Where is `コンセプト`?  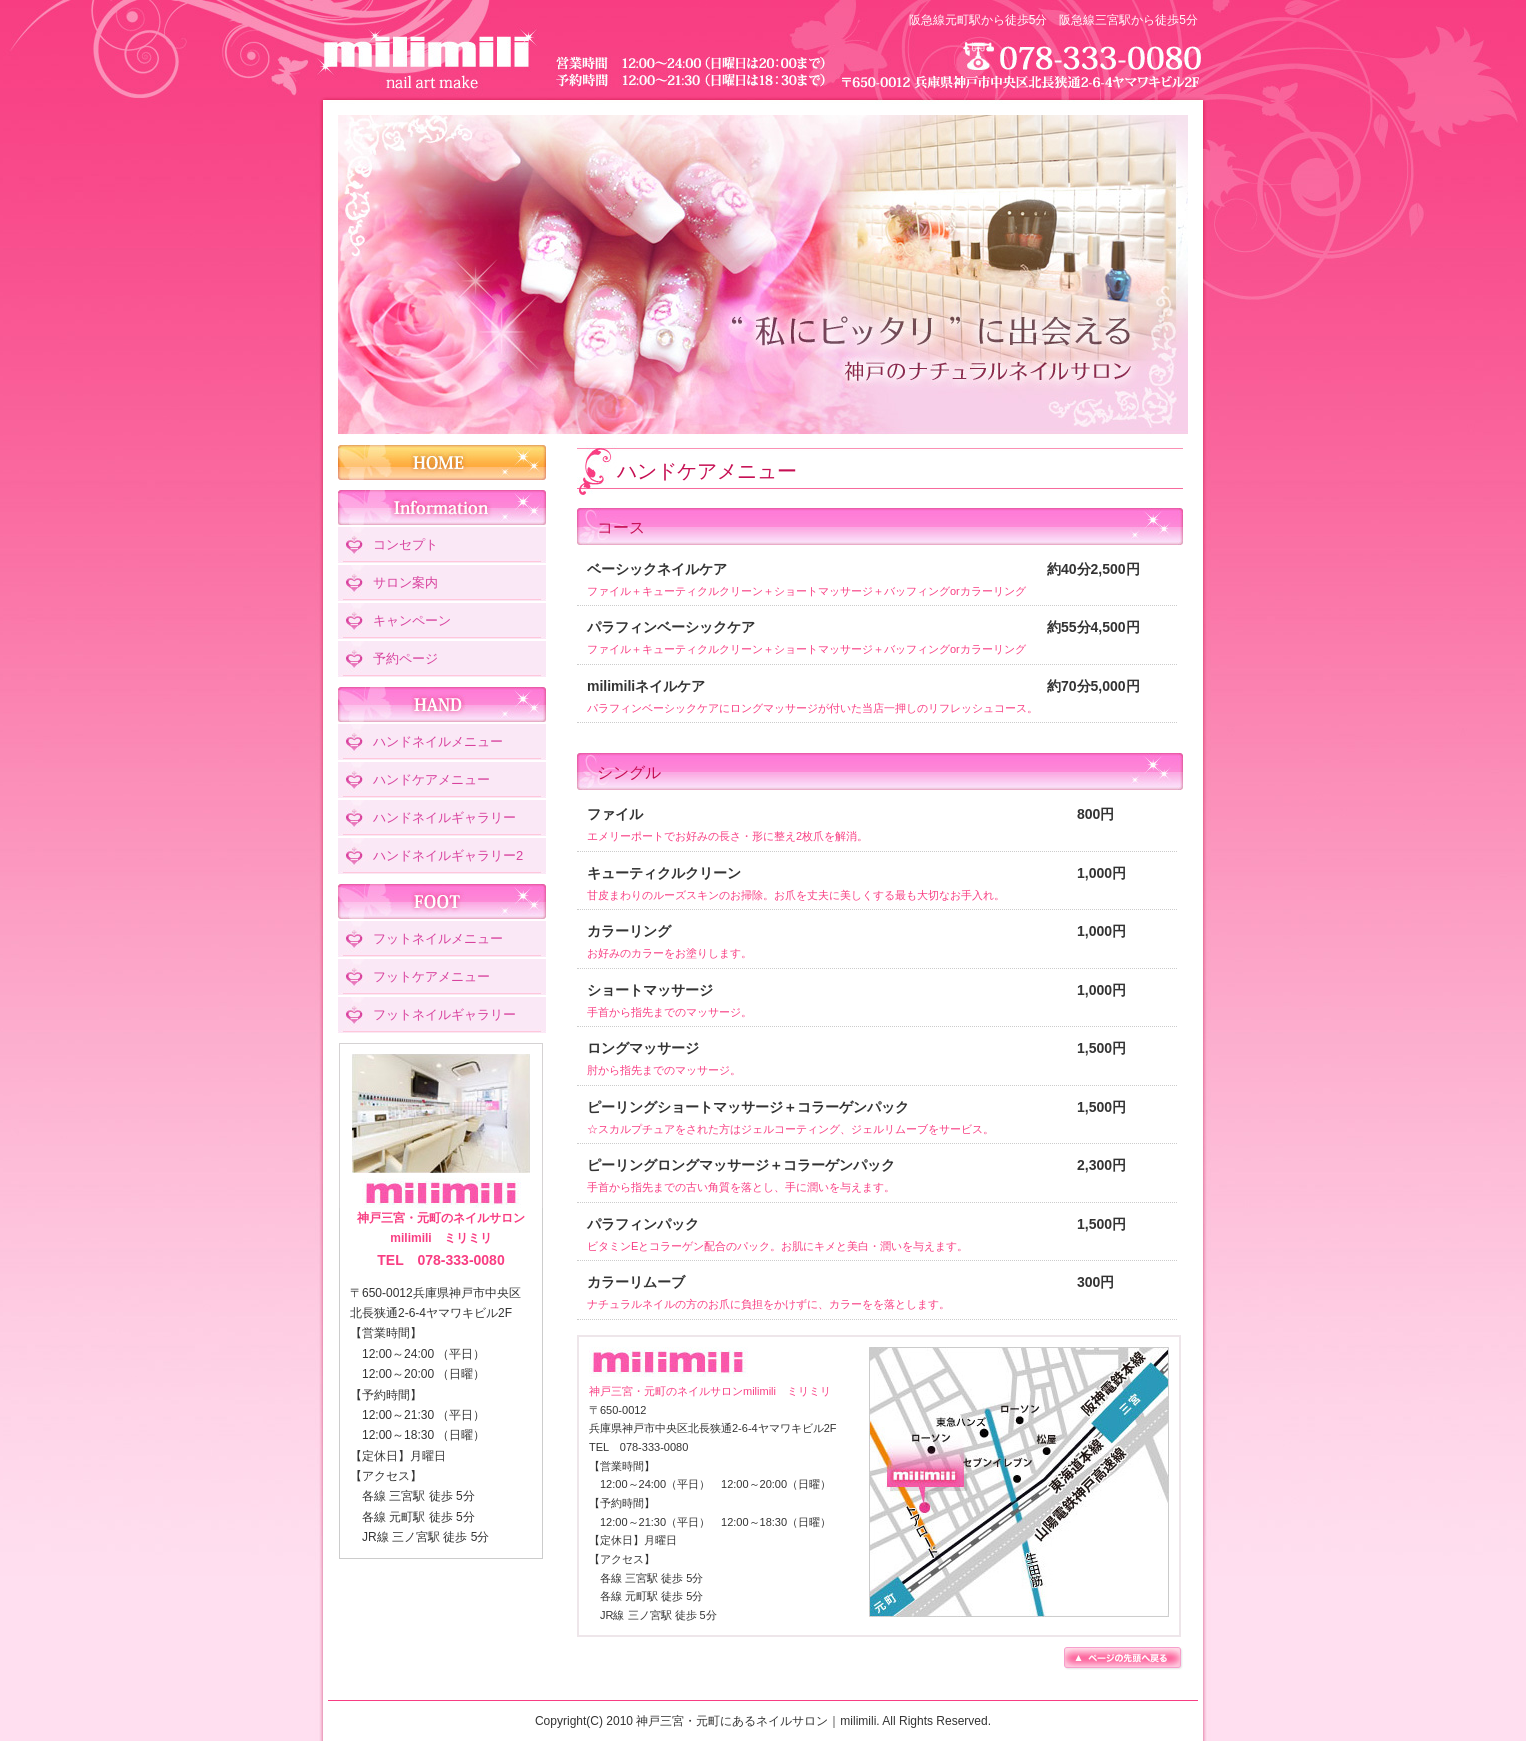 コンセプト is located at coordinates (405, 544).